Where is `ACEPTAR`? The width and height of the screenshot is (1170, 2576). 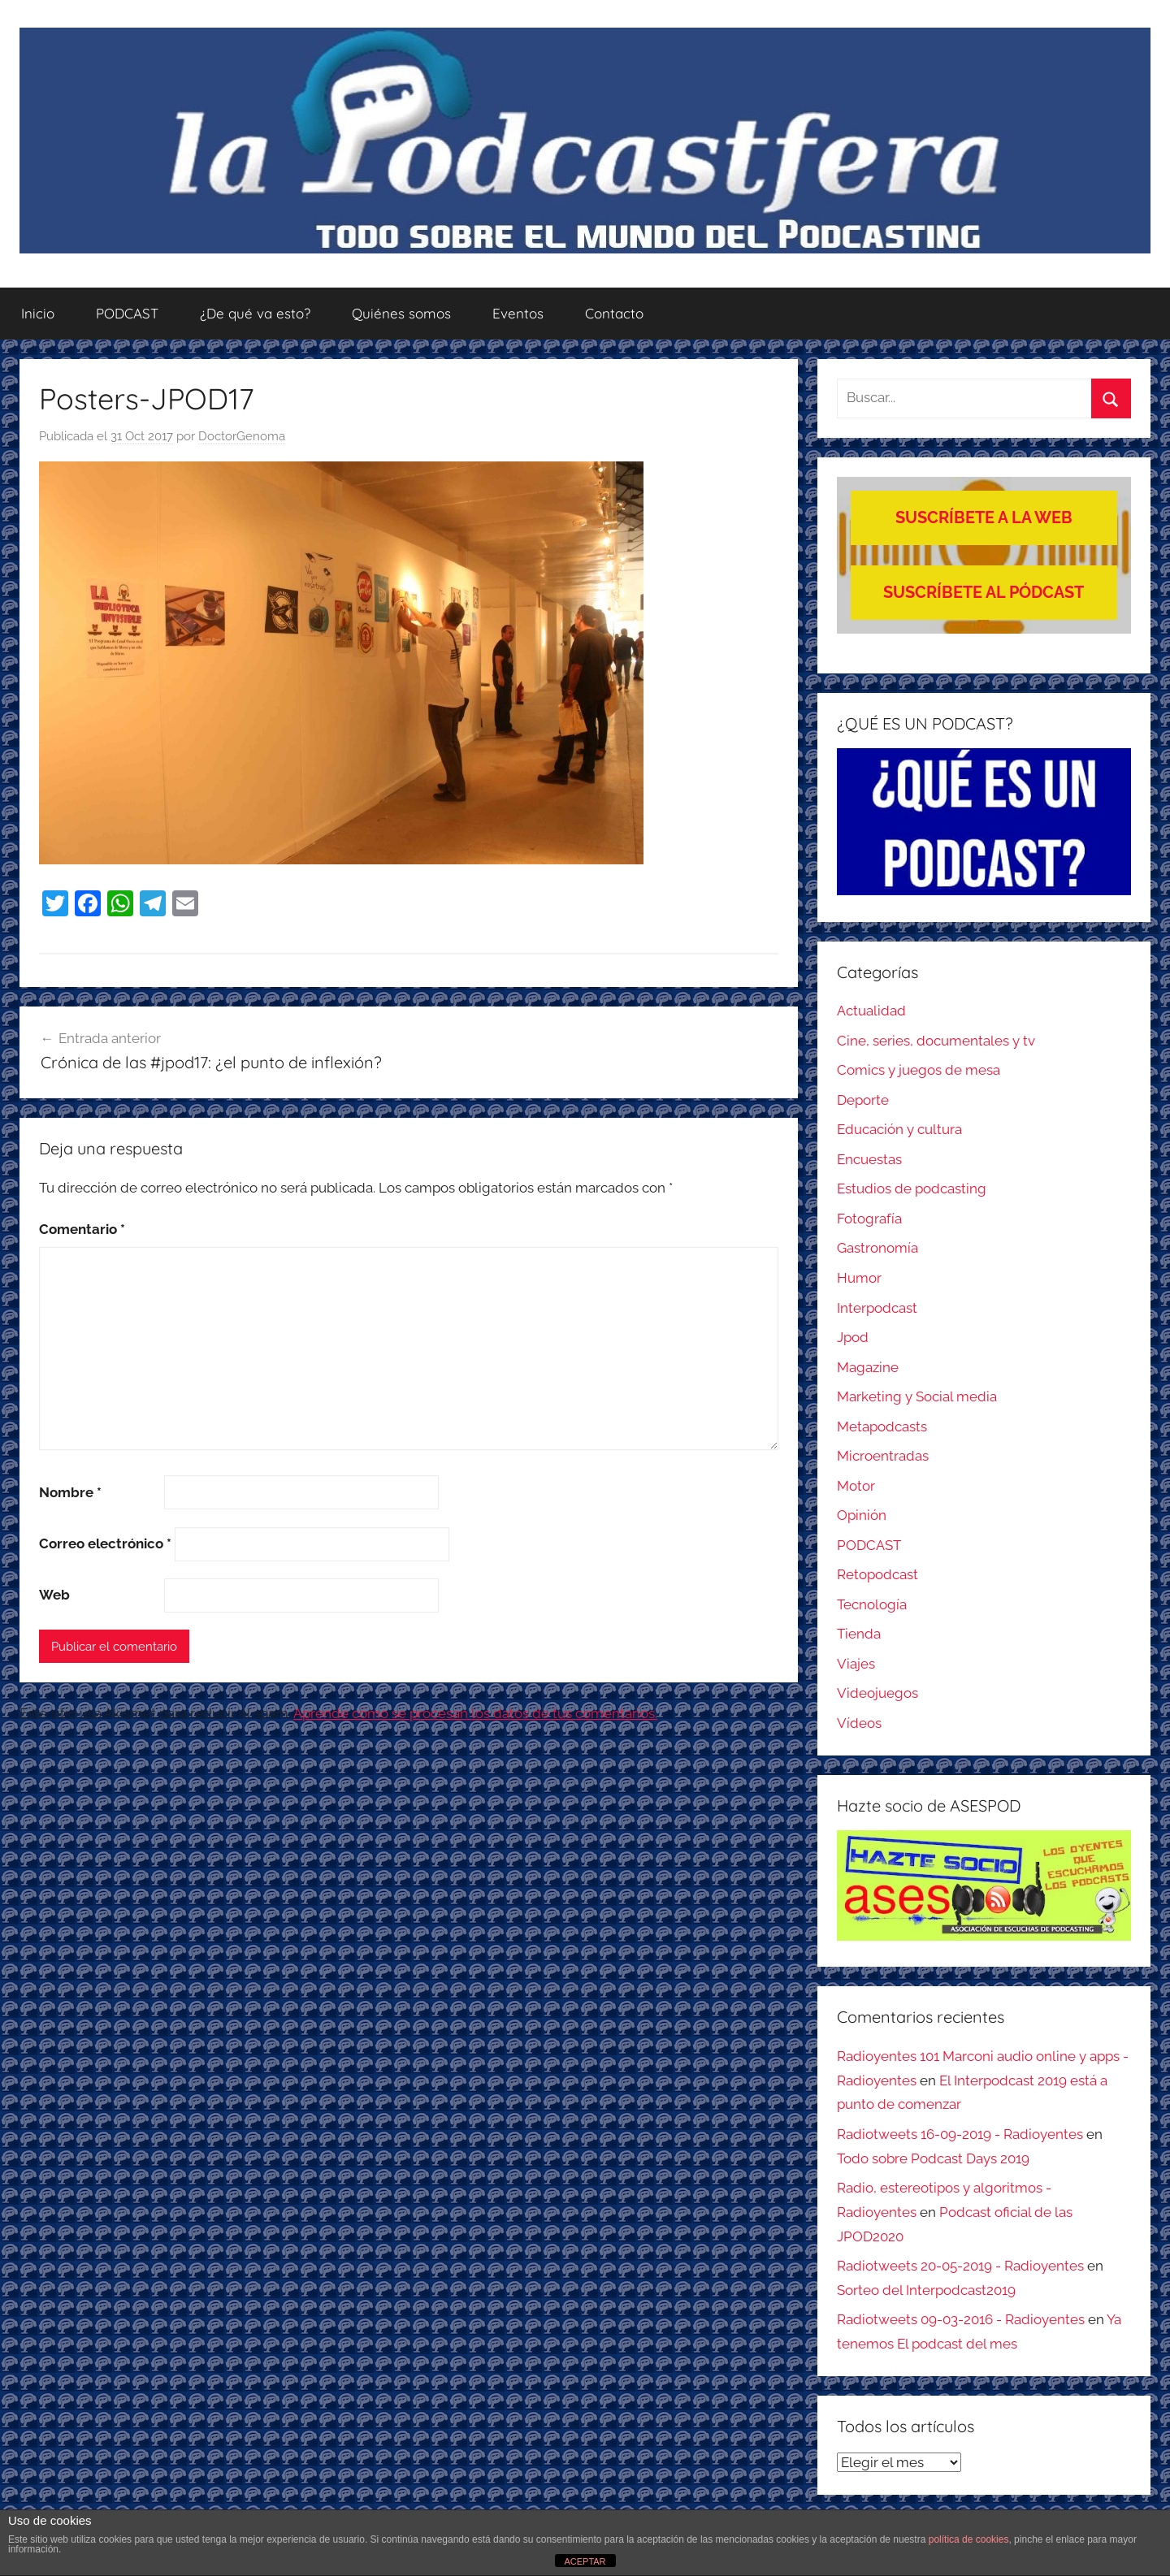
ACEPTAR is located at coordinates (584, 2561).